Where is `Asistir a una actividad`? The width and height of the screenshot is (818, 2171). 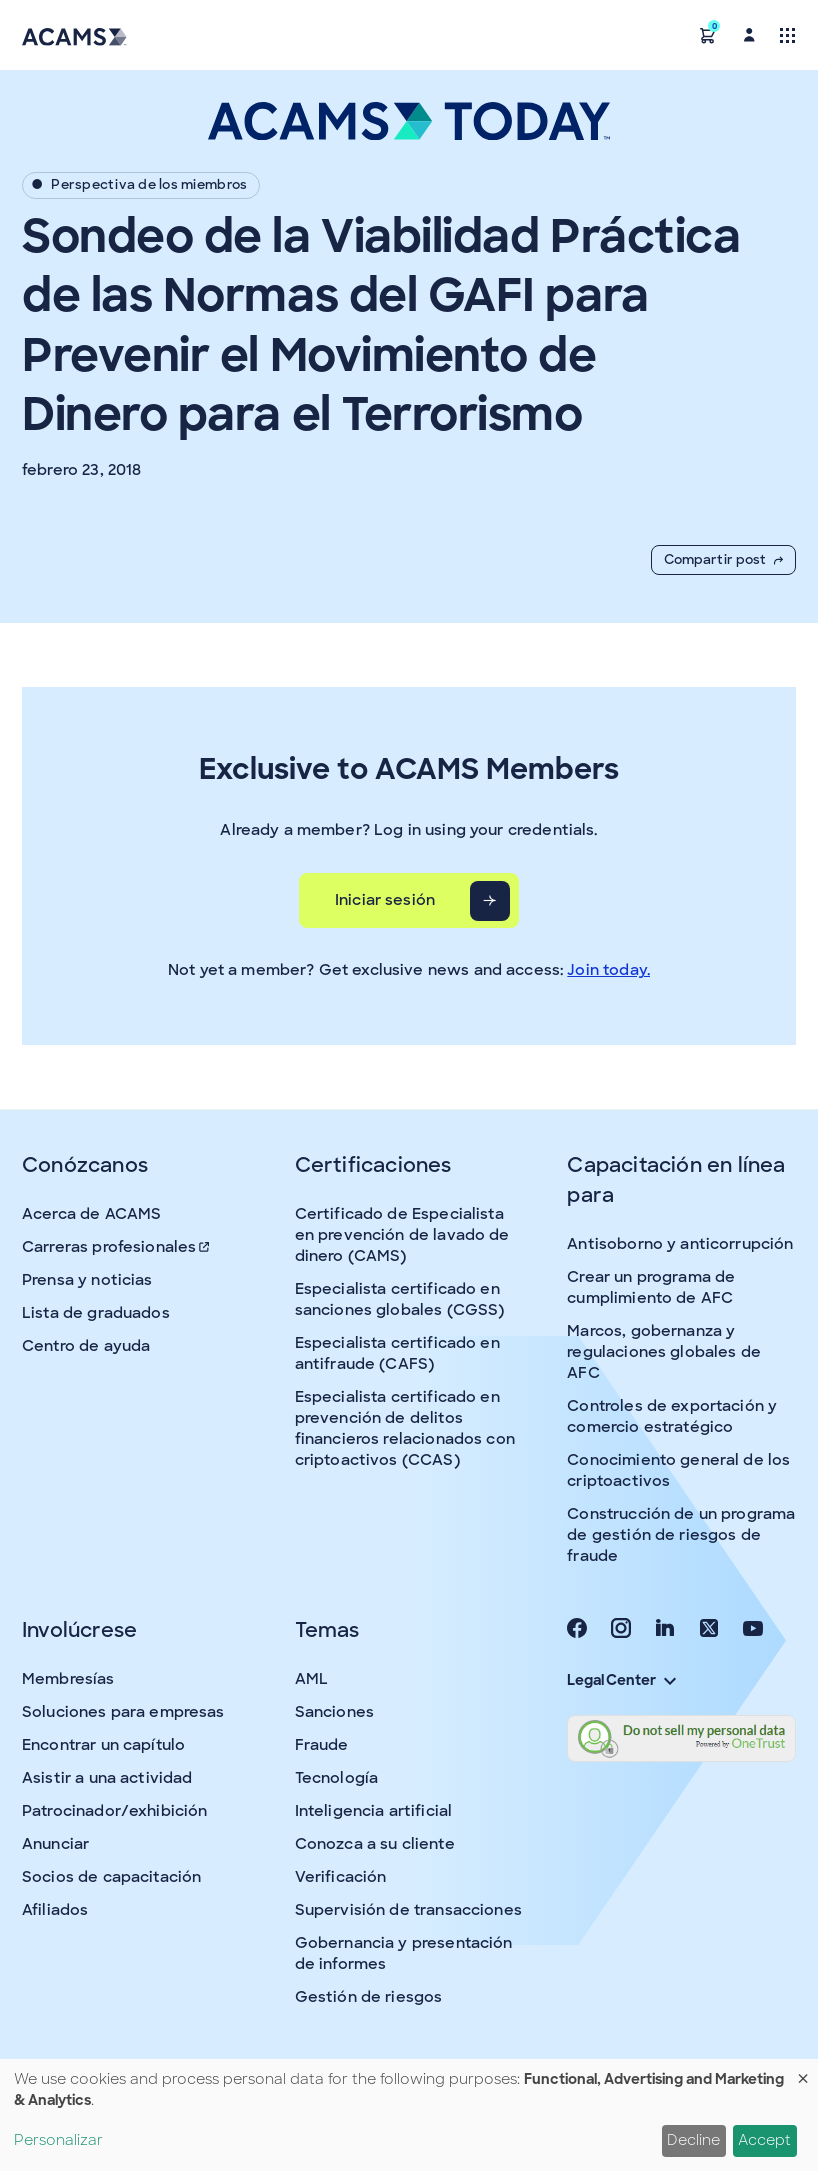 Asistir a una actividad is located at coordinates (107, 1778).